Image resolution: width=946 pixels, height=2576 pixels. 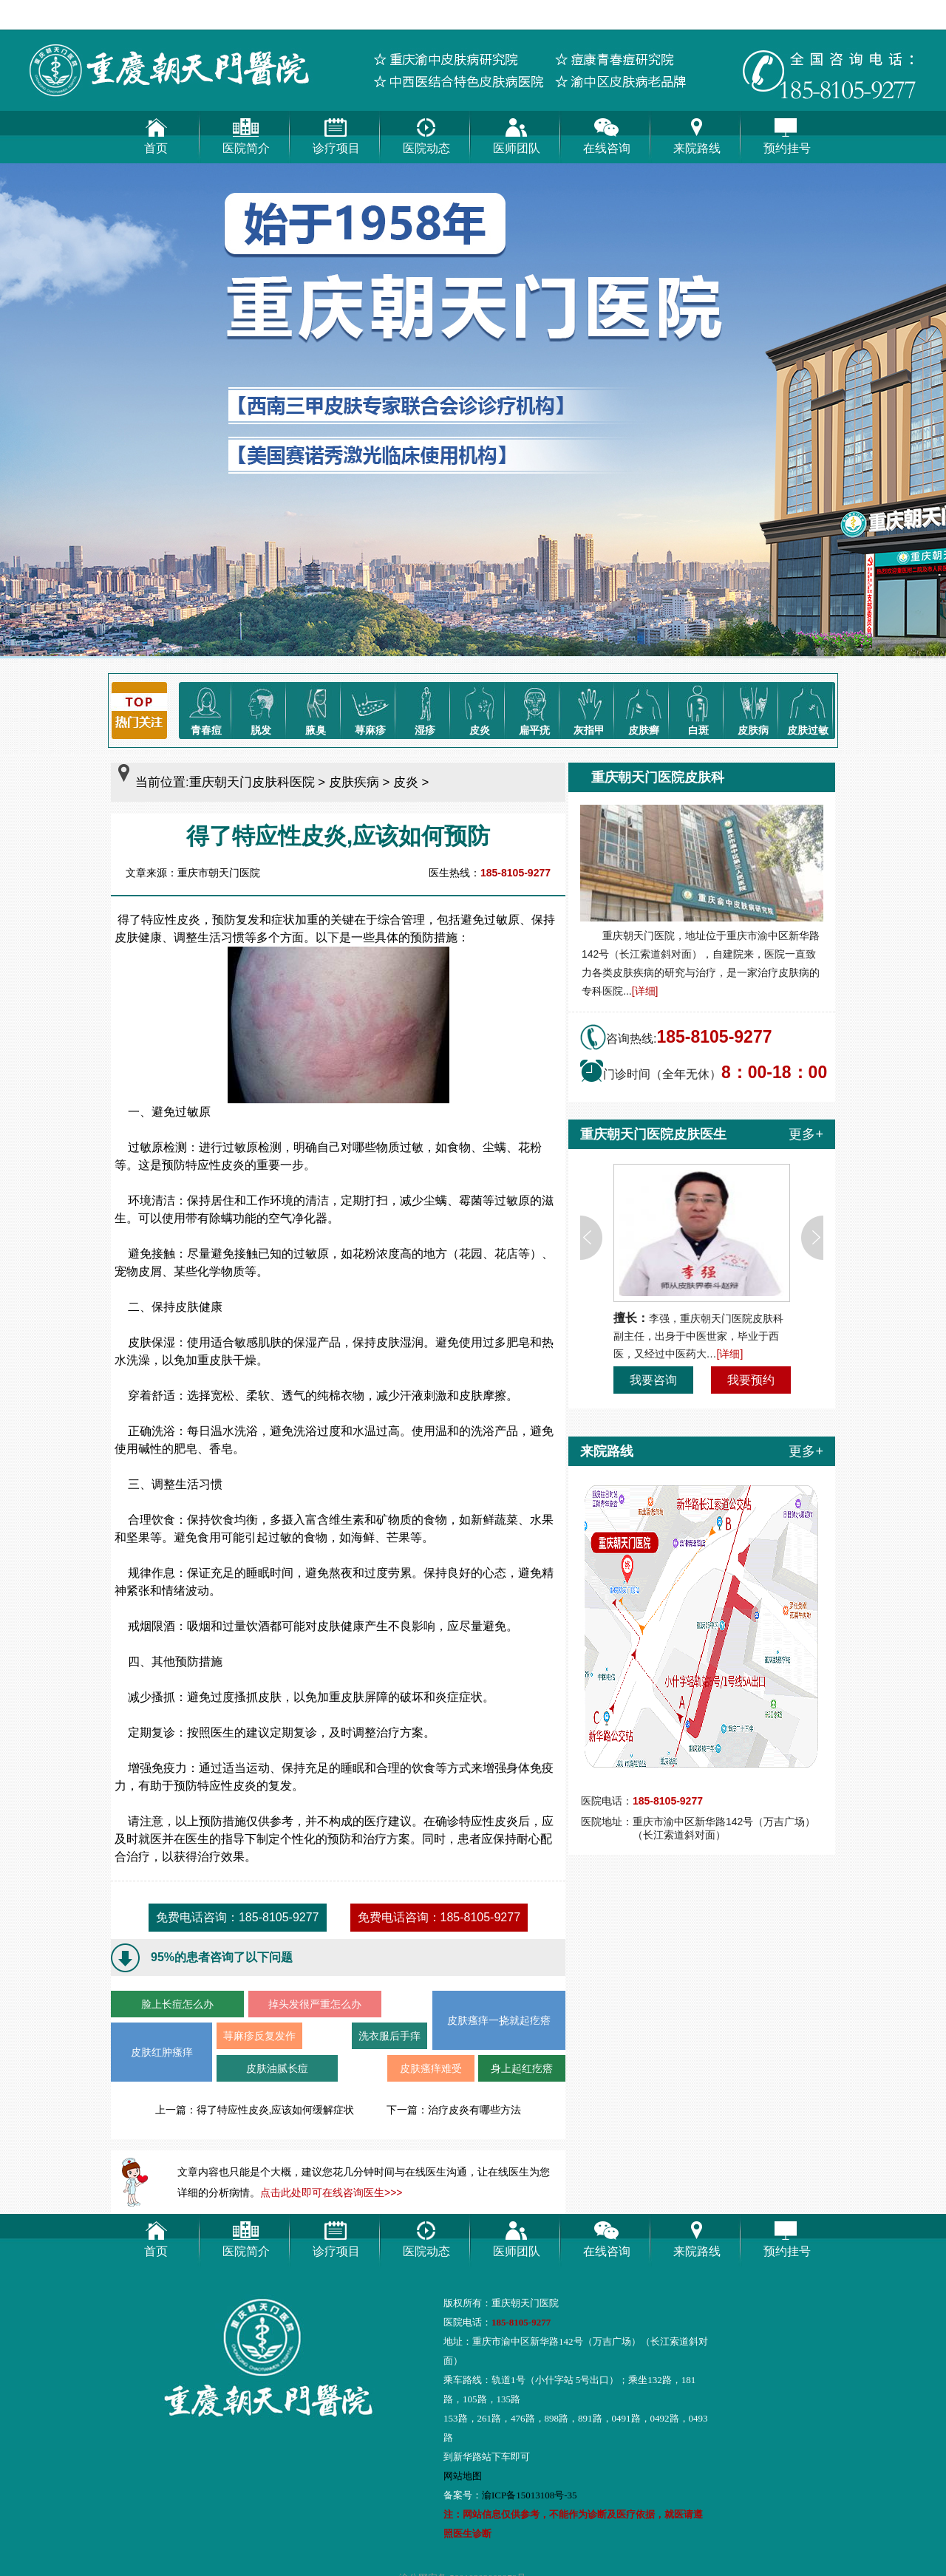 What do you see at coordinates (653, 1380) in the screenshot?
I see `我要咨询` at bounding box center [653, 1380].